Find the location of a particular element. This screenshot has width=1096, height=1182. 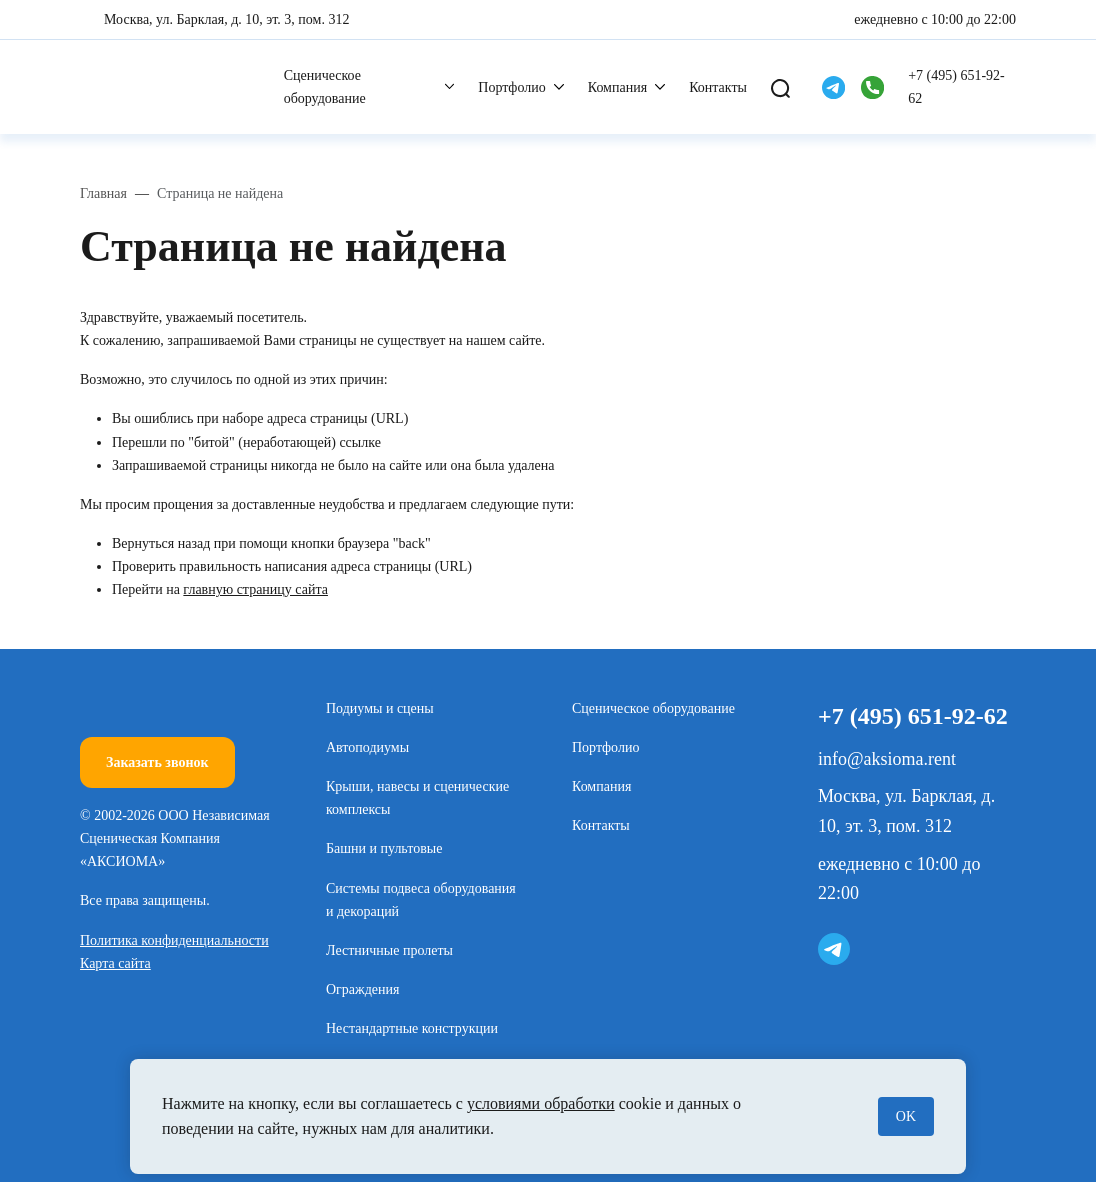

Заказать звонок is located at coordinates (157, 762).